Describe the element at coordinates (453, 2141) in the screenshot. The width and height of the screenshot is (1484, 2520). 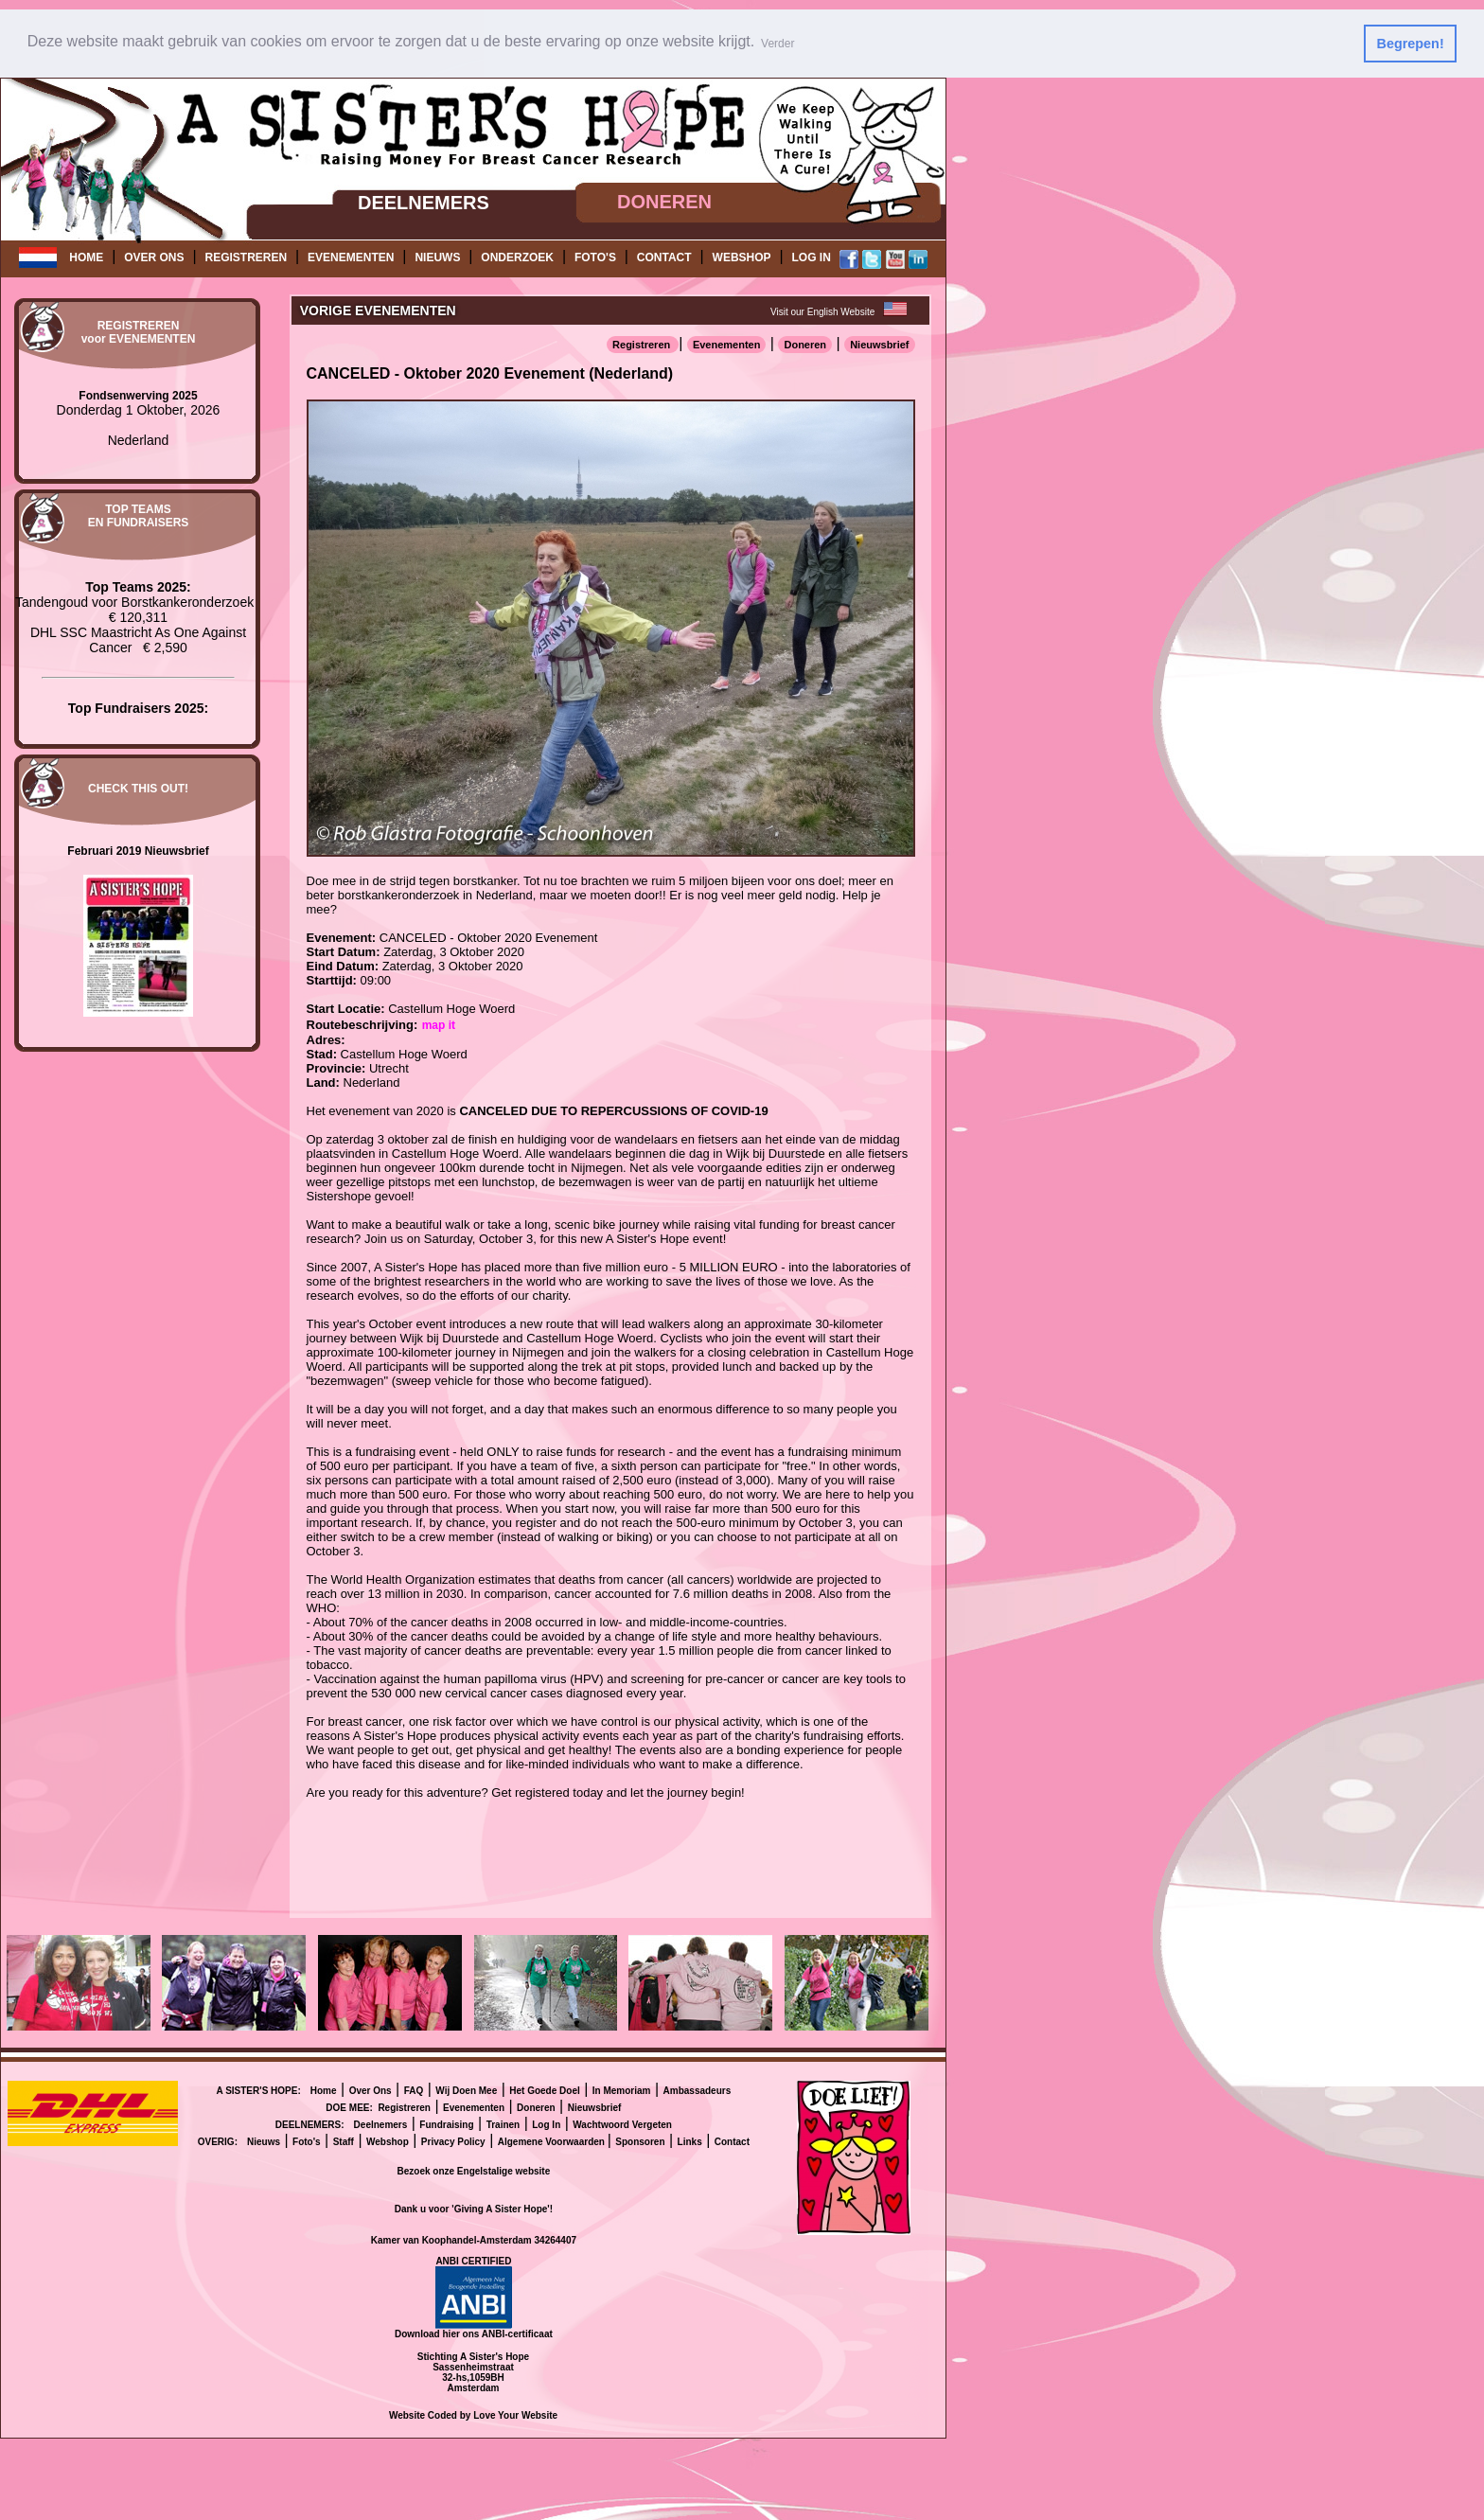
I see `Privacy Policy` at that location.